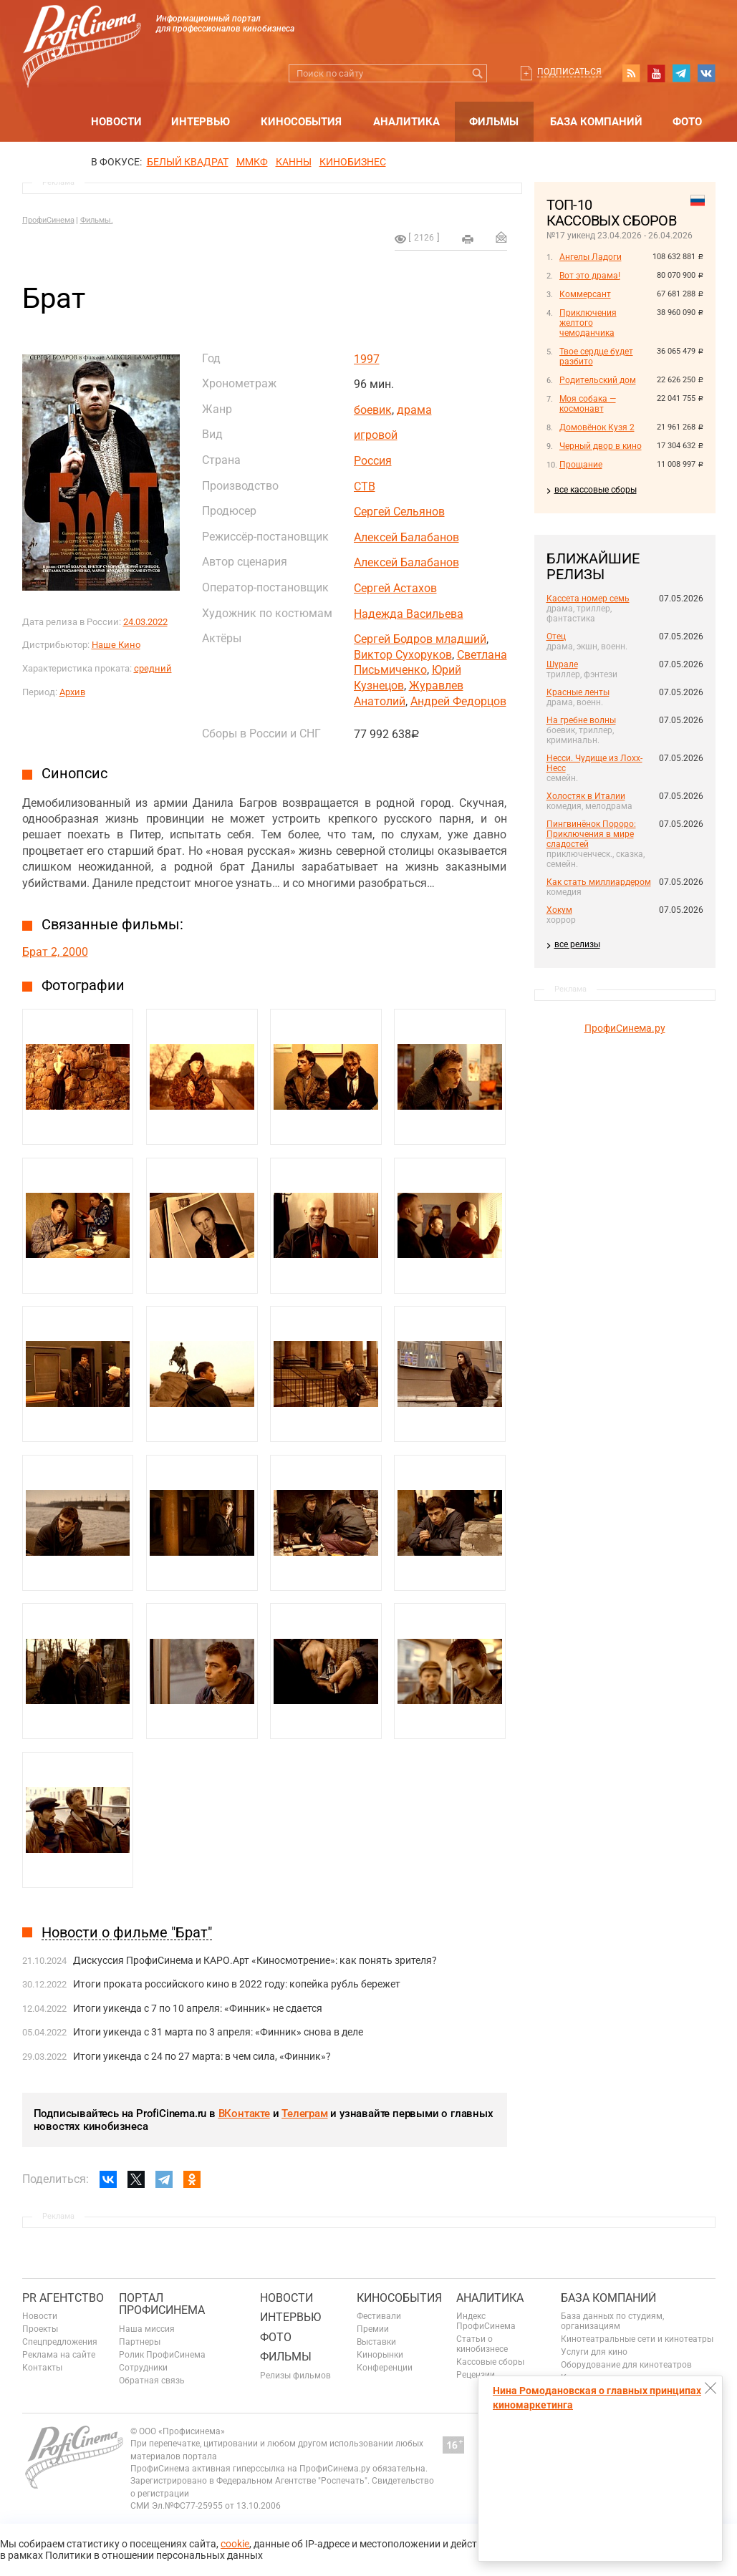  Describe the element at coordinates (162, 2355) in the screenshot. I see `Ролик ПрофиСинема` at that location.